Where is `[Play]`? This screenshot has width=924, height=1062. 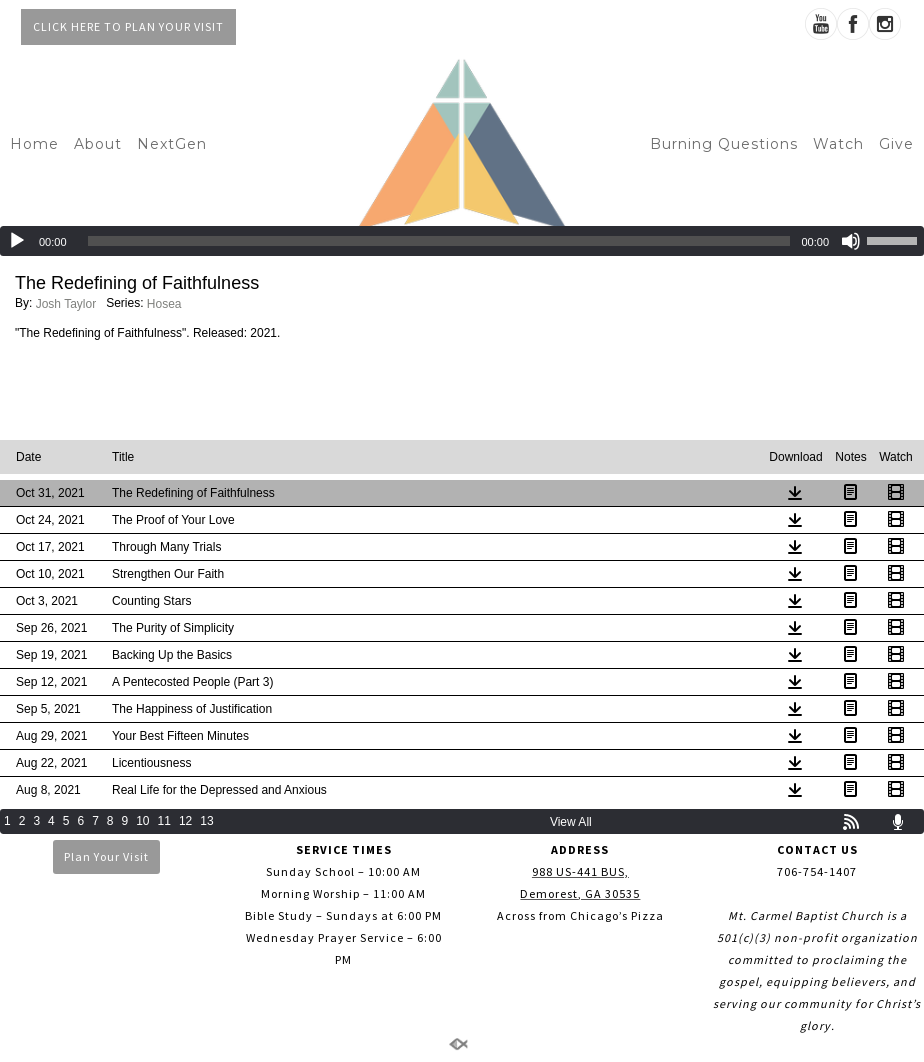
[Play] is located at coordinates (17, 241).